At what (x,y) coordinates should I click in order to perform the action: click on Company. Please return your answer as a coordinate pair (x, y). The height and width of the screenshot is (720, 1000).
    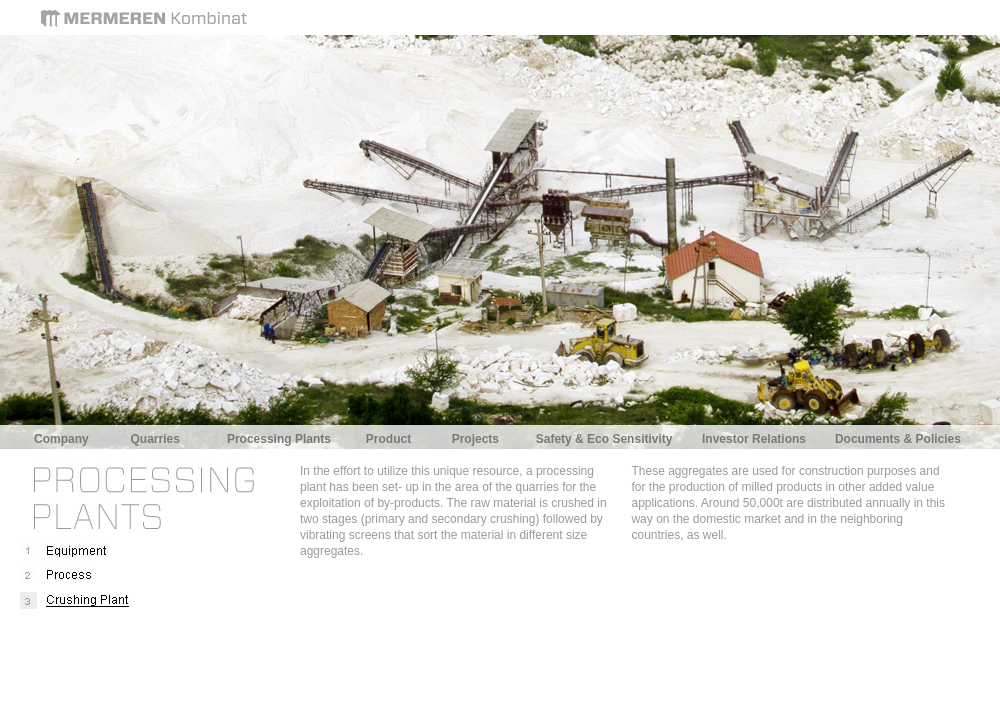
    Looking at the image, I should click on (61, 439).